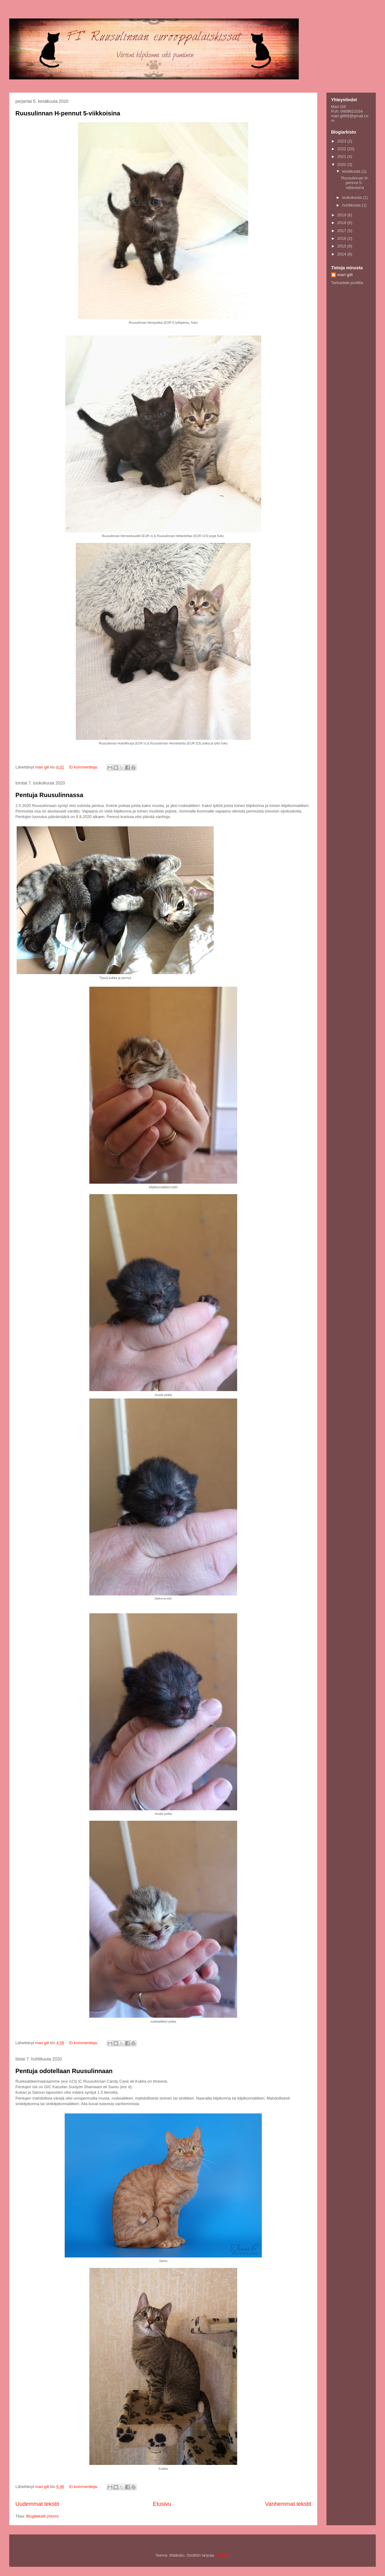 This screenshot has width=385, height=2576. What do you see at coordinates (84, 767) in the screenshot?
I see `Ei kommentteja:` at bounding box center [84, 767].